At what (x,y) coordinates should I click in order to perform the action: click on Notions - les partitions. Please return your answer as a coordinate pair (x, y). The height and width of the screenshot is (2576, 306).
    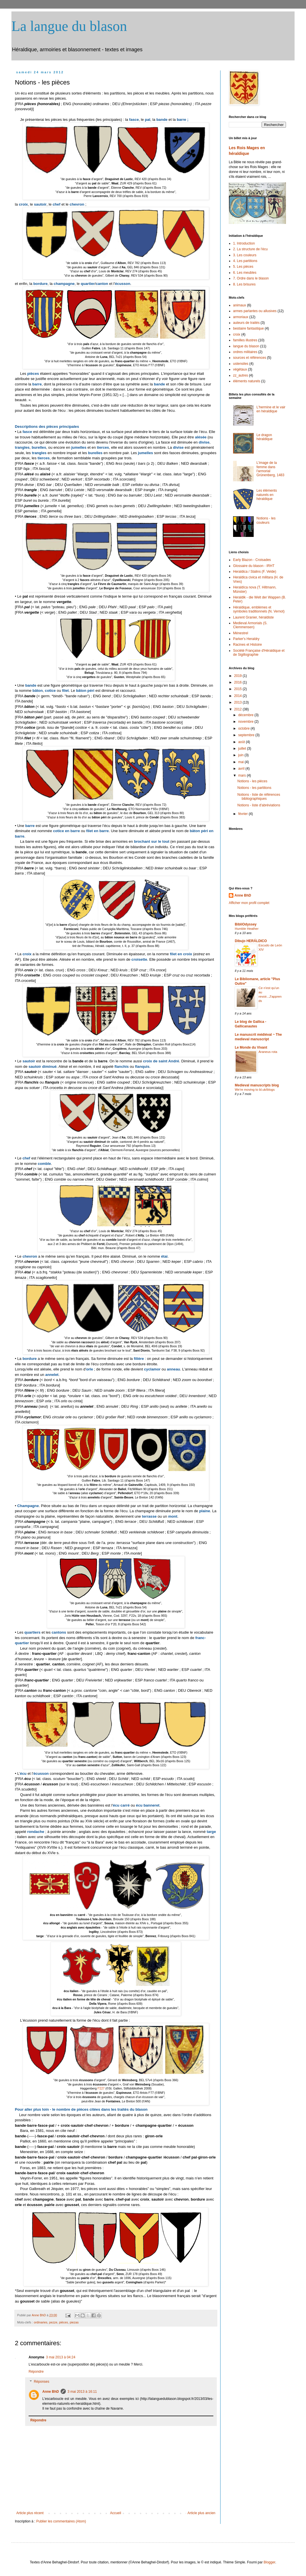
    Looking at the image, I should click on (254, 788).